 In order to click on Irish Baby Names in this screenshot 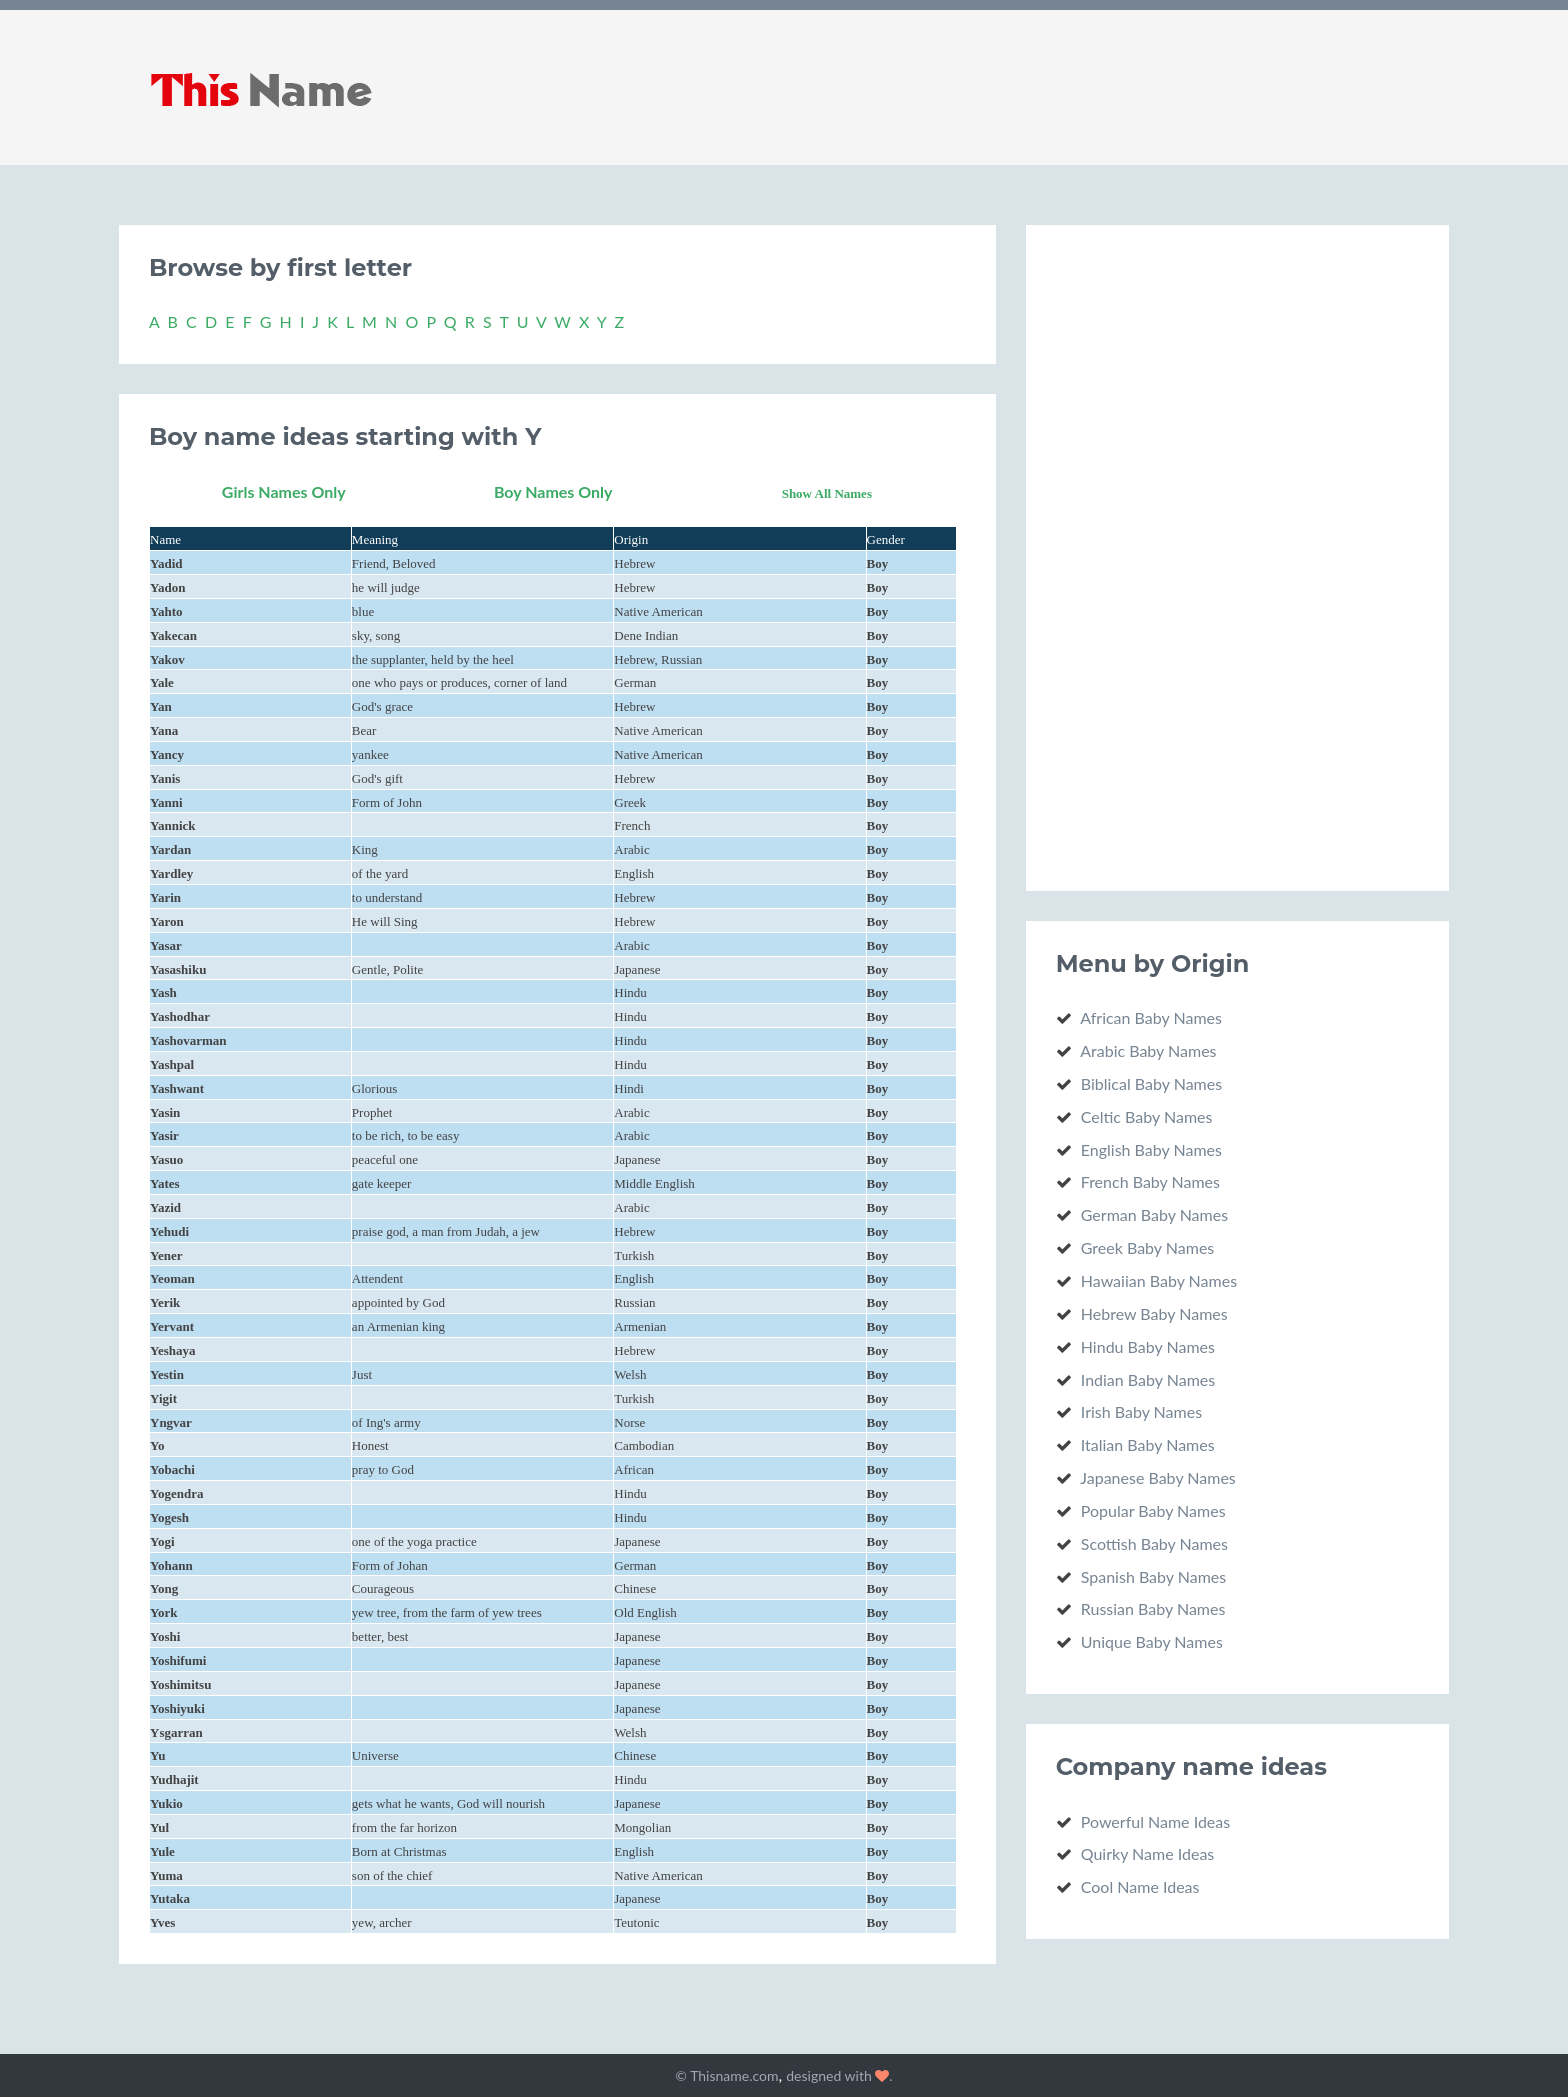, I will do `click(1141, 1411)`.